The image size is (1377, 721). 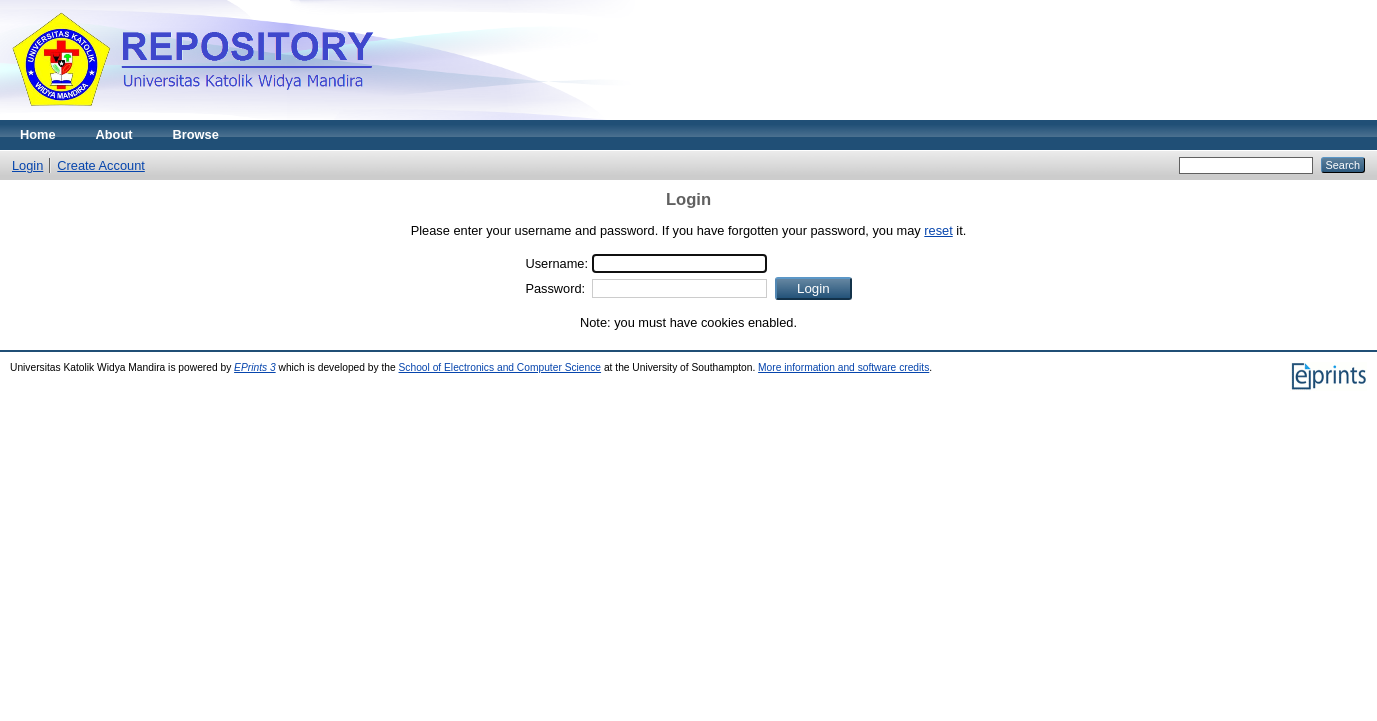 What do you see at coordinates (255, 367) in the screenshot?
I see `EPrints 3` at bounding box center [255, 367].